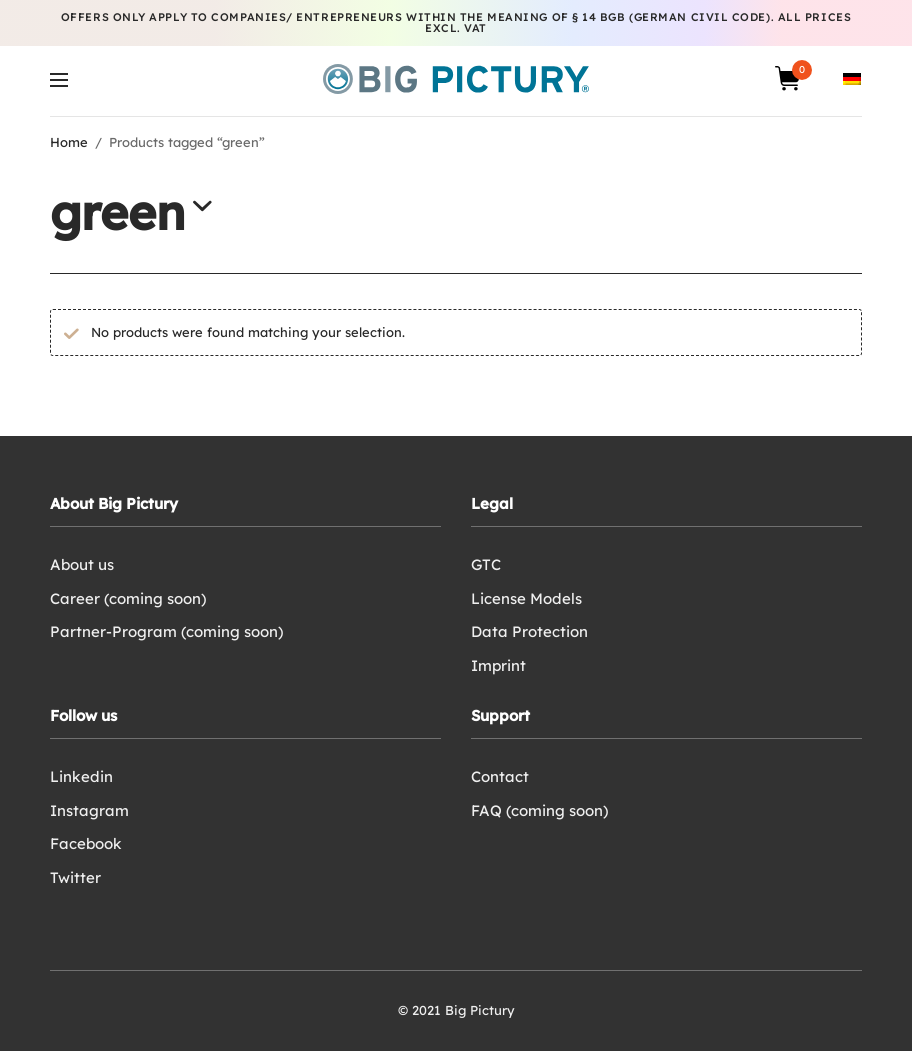 This screenshot has height=1051, width=912. Describe the element at coordinates (82, 564) in the screenshot. I see `About us` at that location.